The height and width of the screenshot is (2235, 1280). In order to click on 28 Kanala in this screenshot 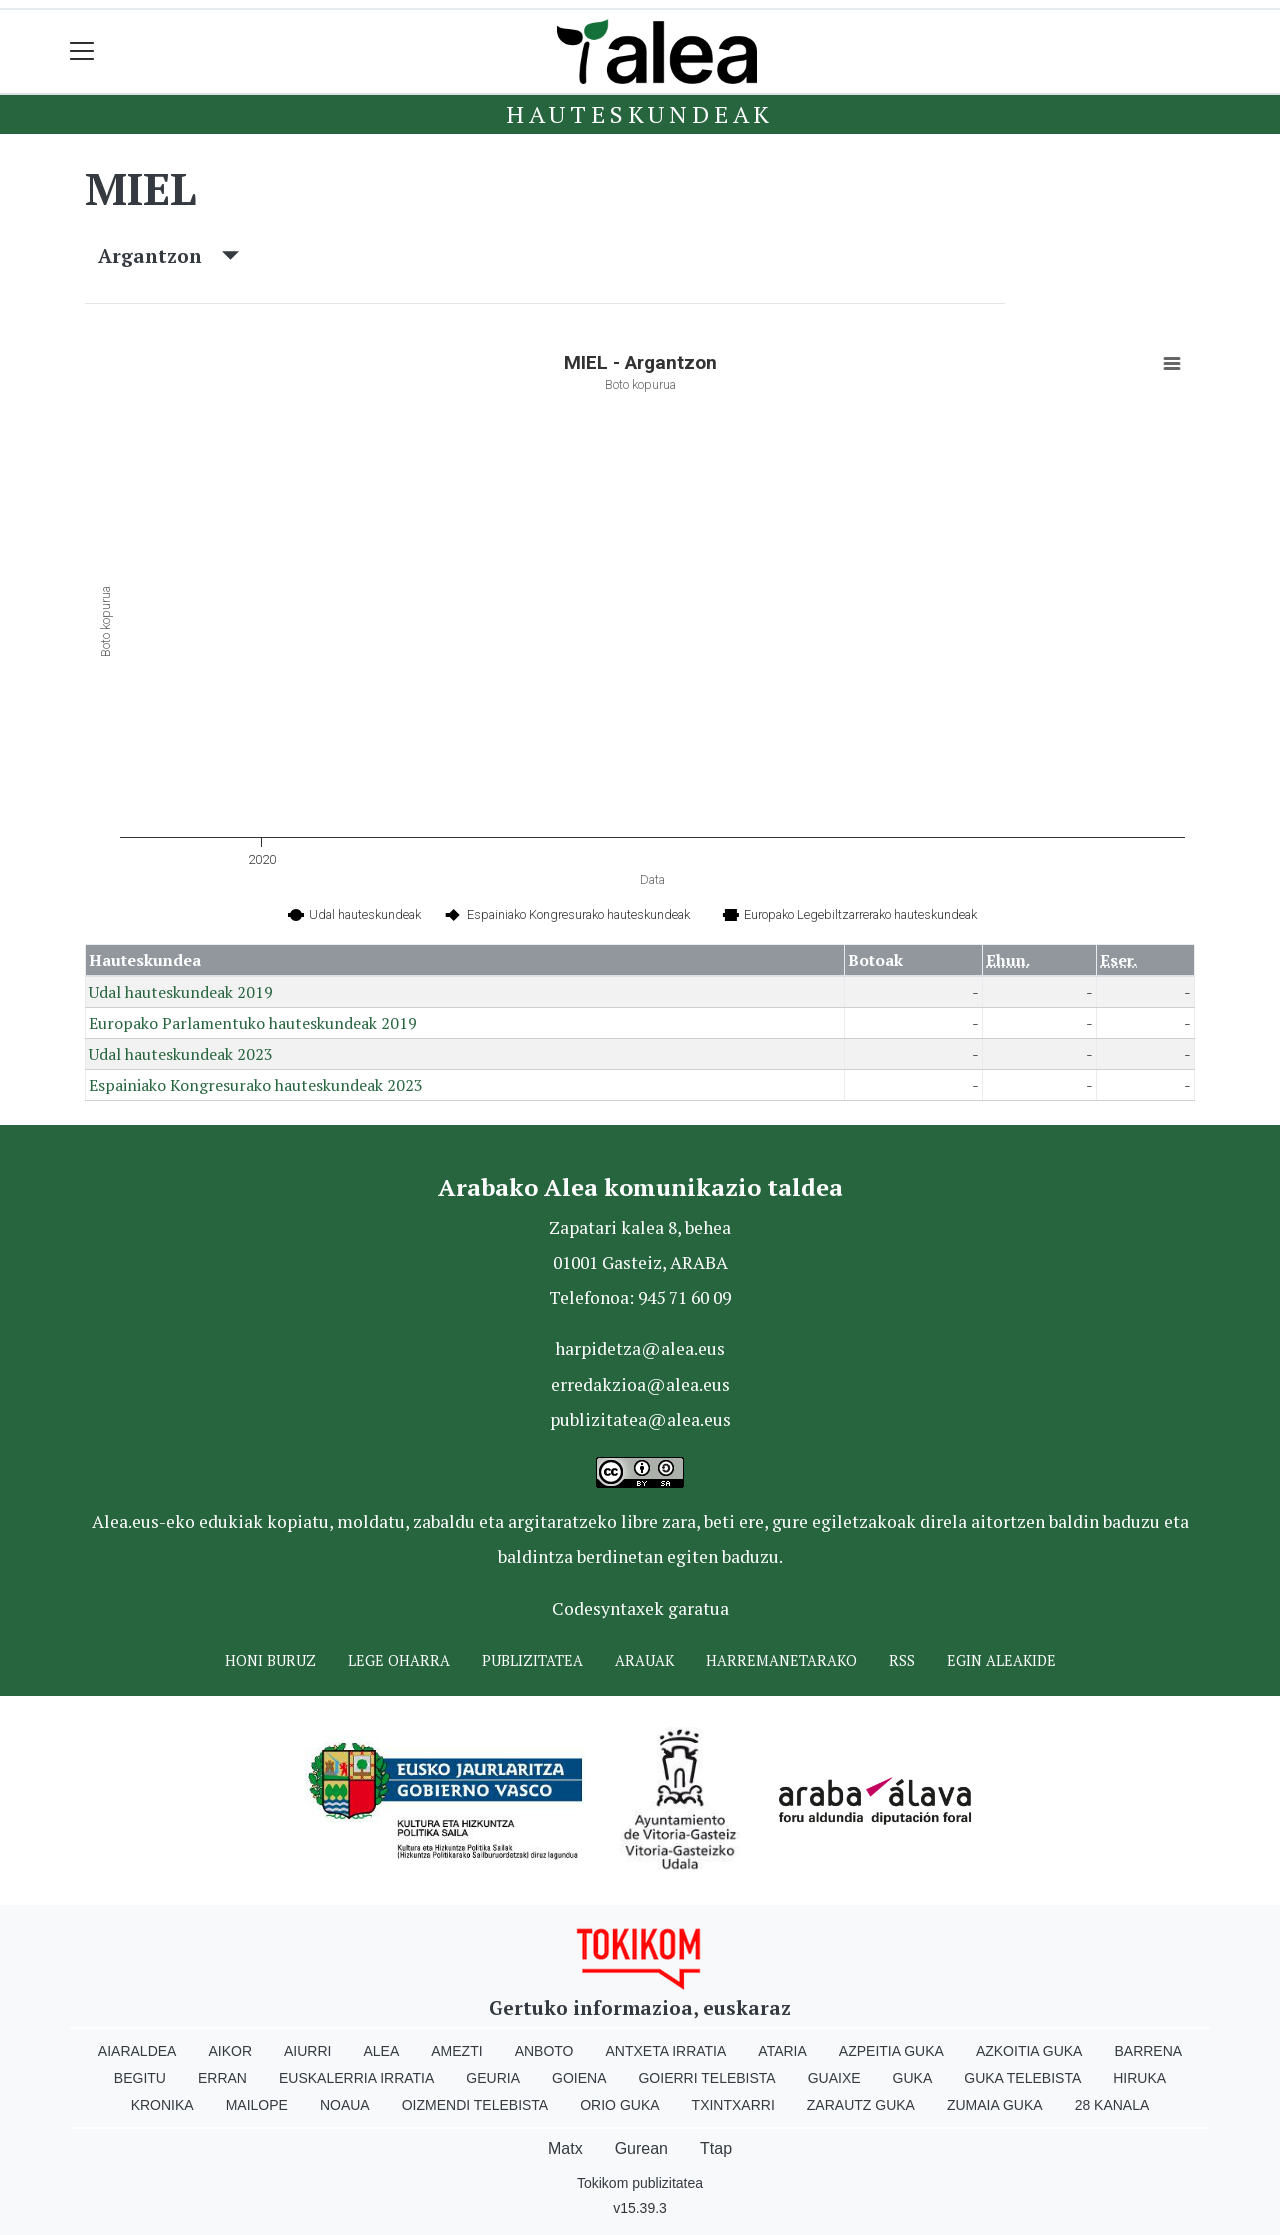, I will do `click(1112, 2105)`.